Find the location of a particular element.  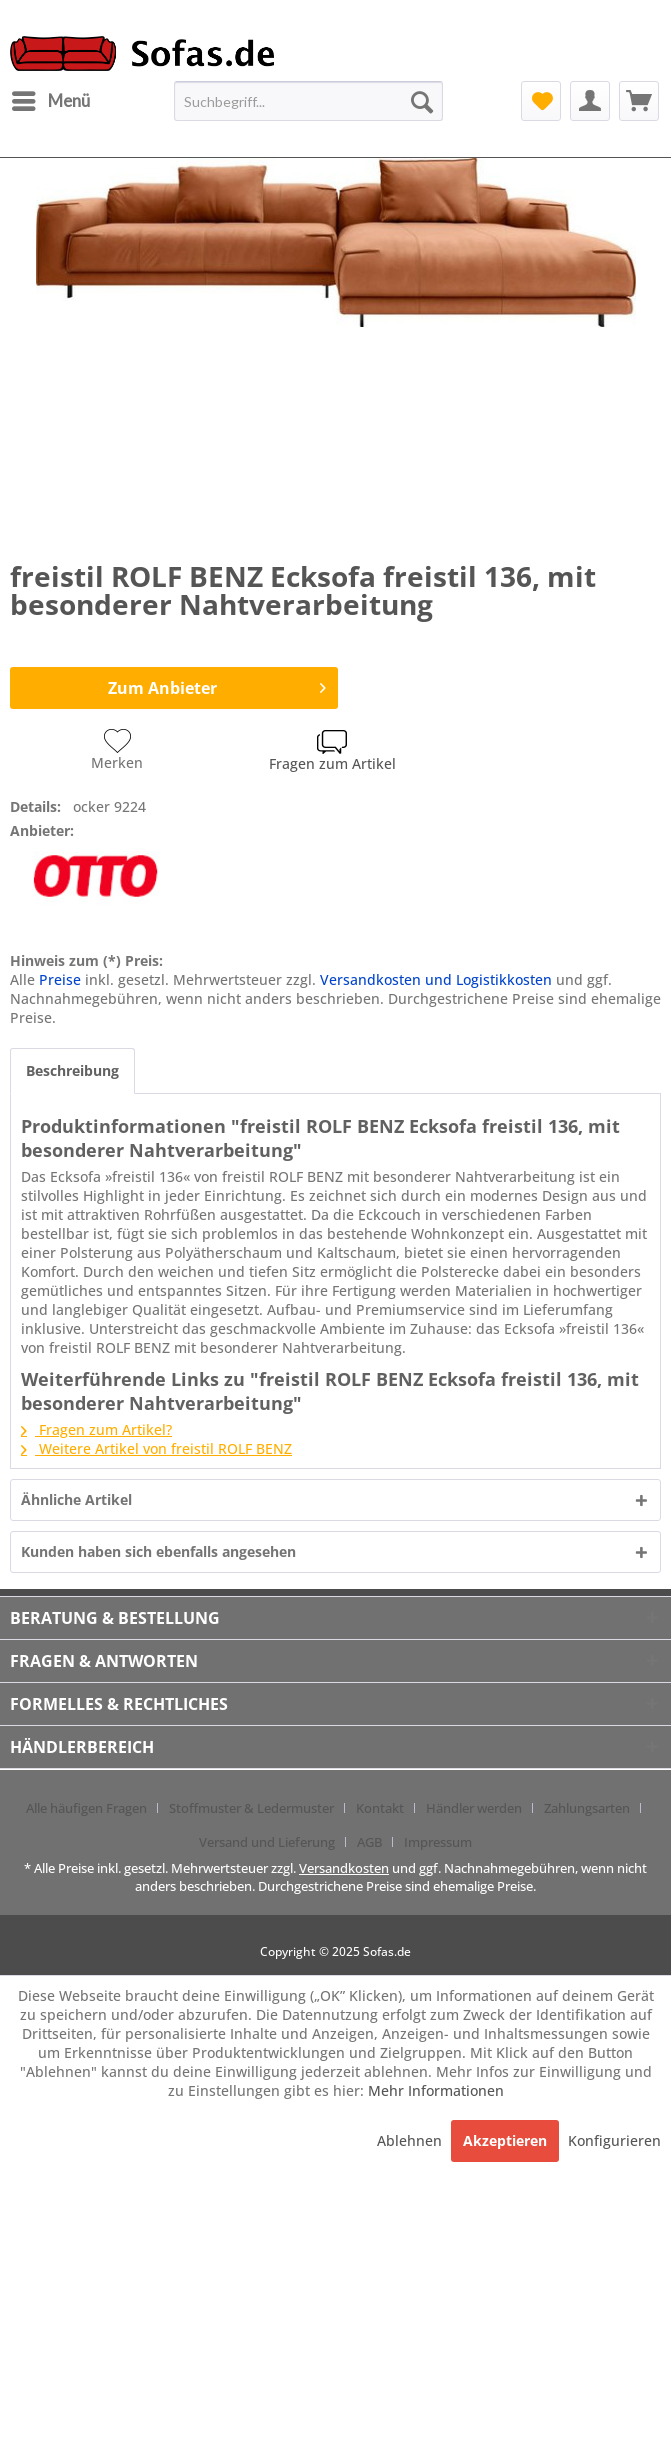

Versandkosten und Logistikkosten is located at coordinates (436, 979).